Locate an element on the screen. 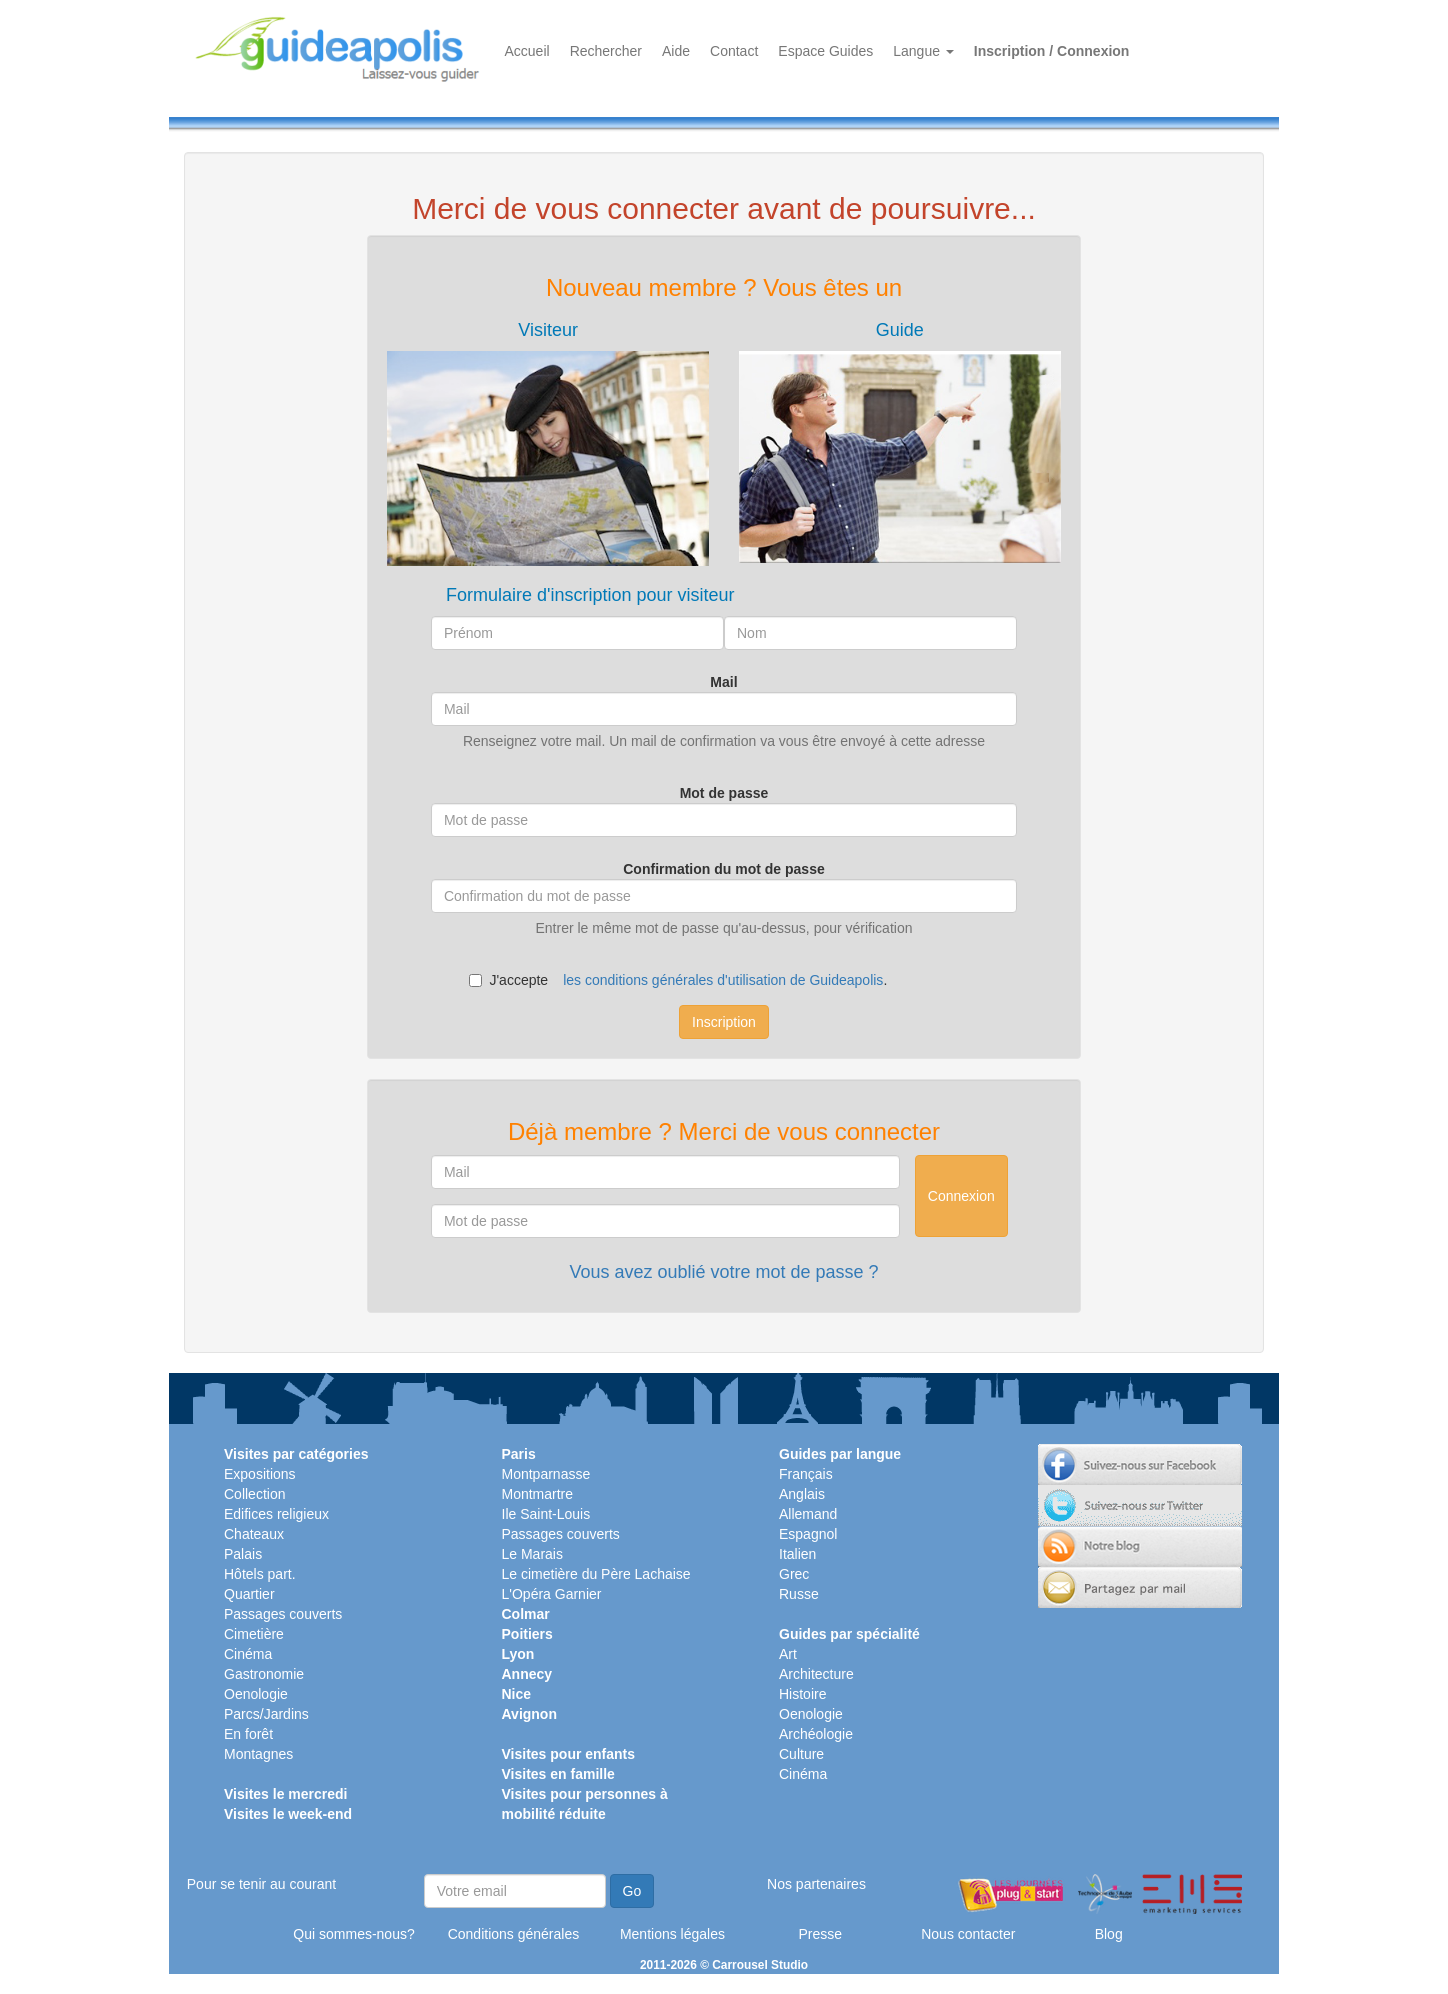 This screenshot has height=1994, width=1448. Français is located at coordinates (806, 1474).